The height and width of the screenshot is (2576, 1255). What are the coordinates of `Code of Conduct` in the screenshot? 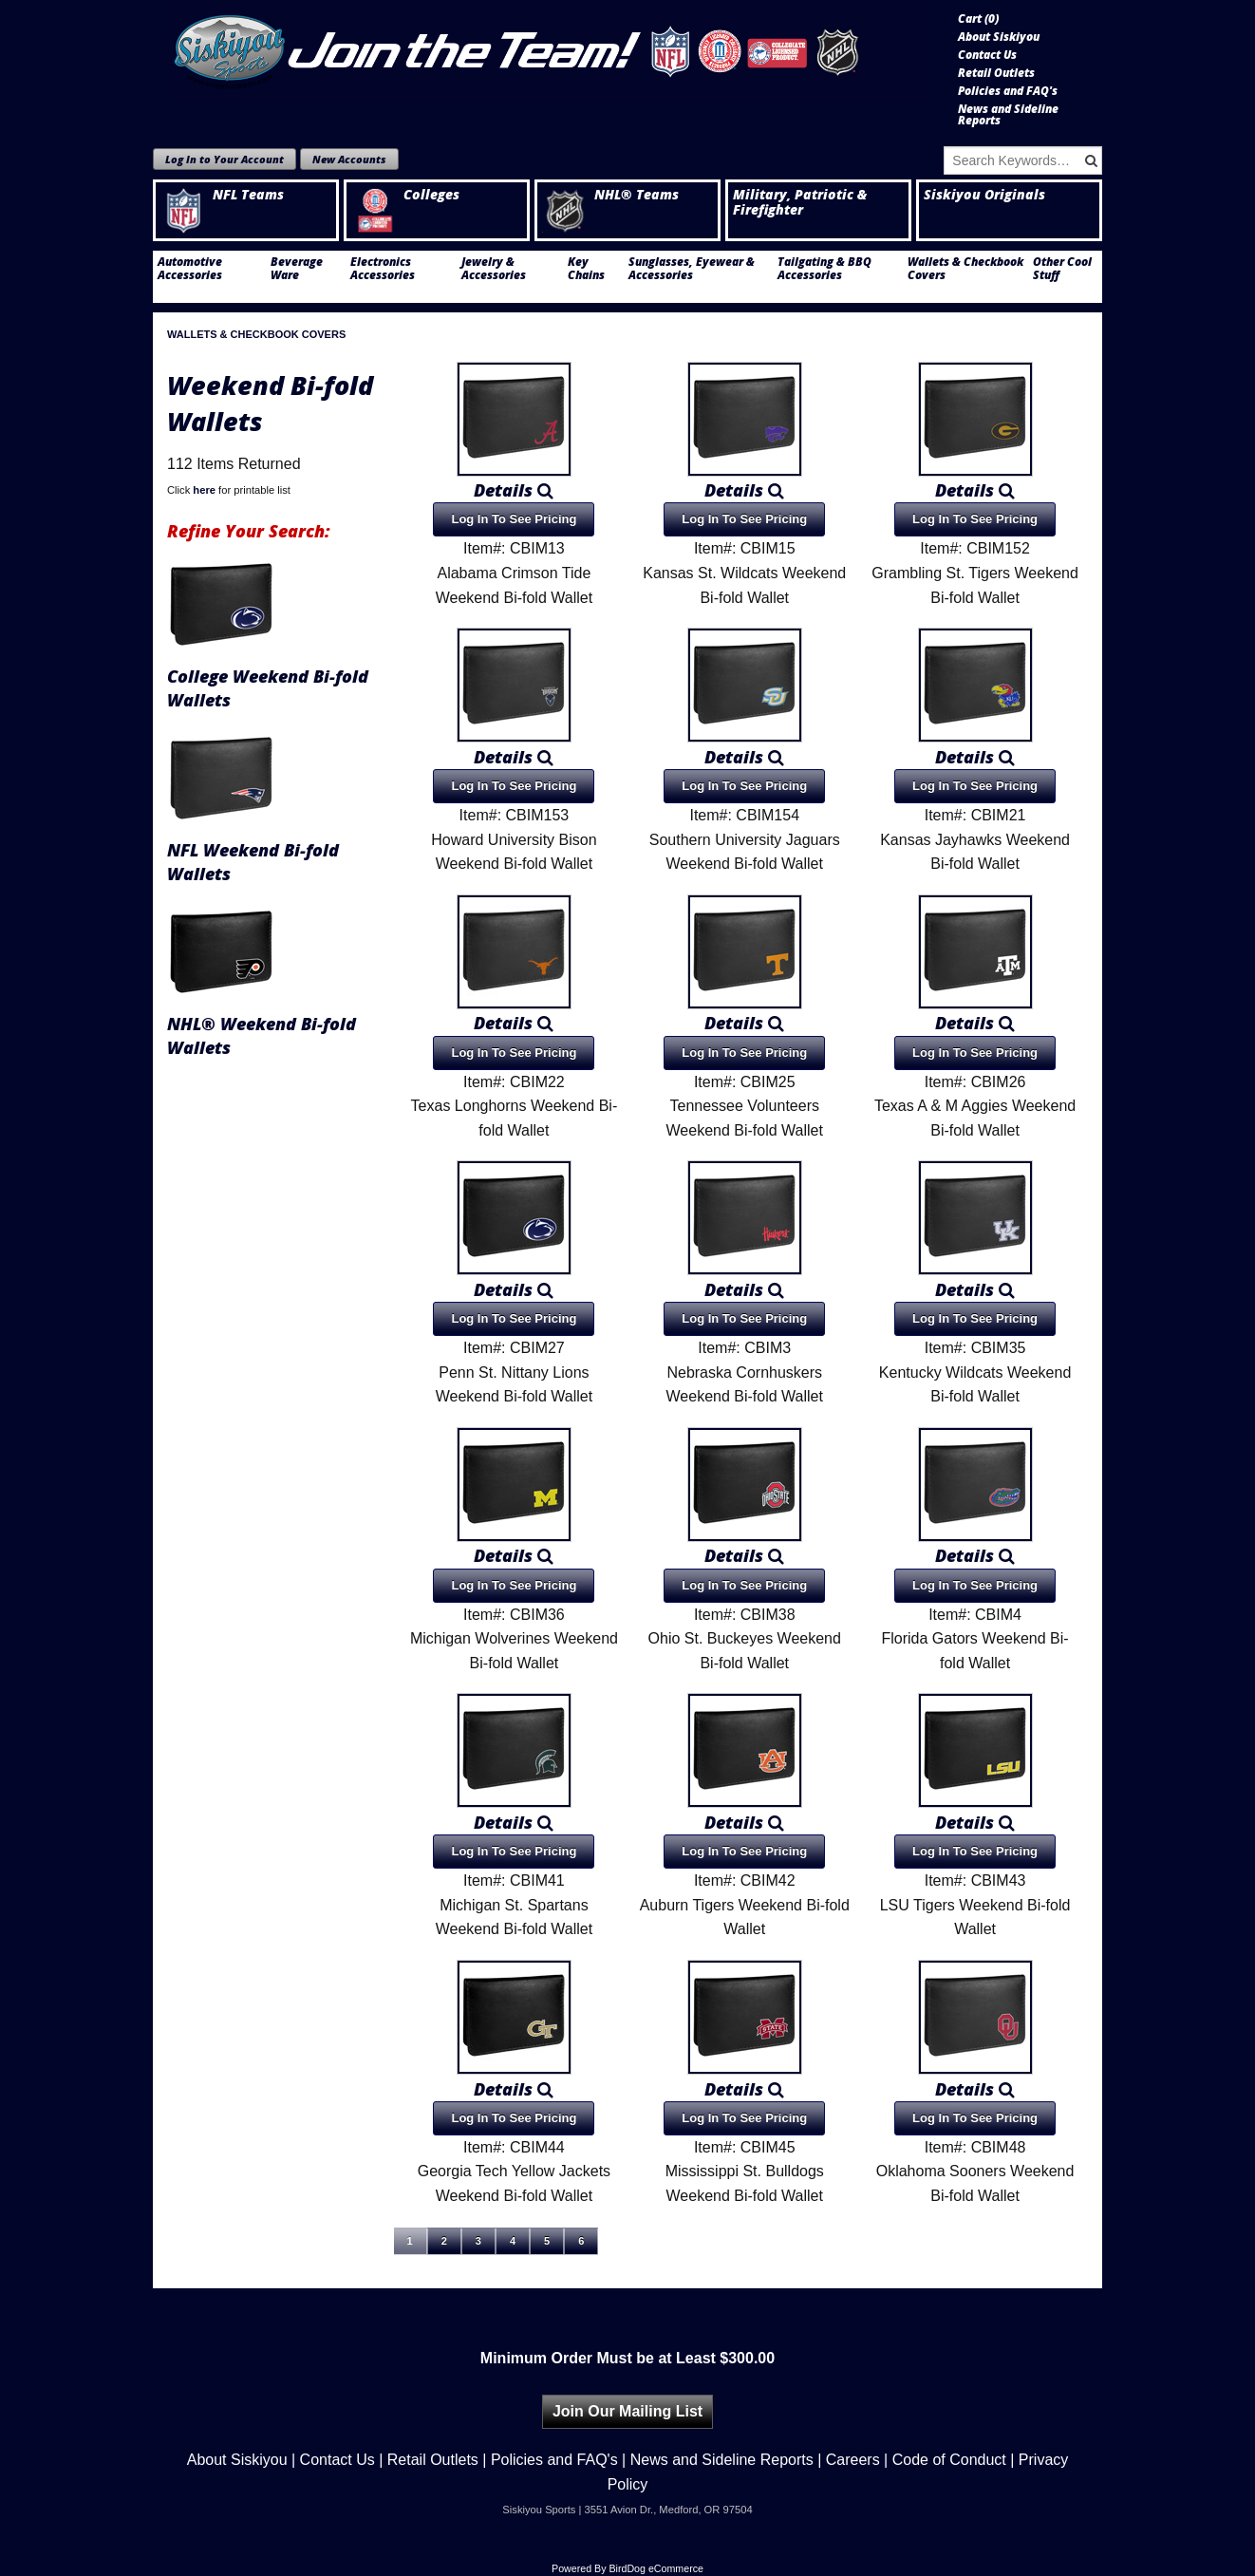 It's located at (949, 2460).